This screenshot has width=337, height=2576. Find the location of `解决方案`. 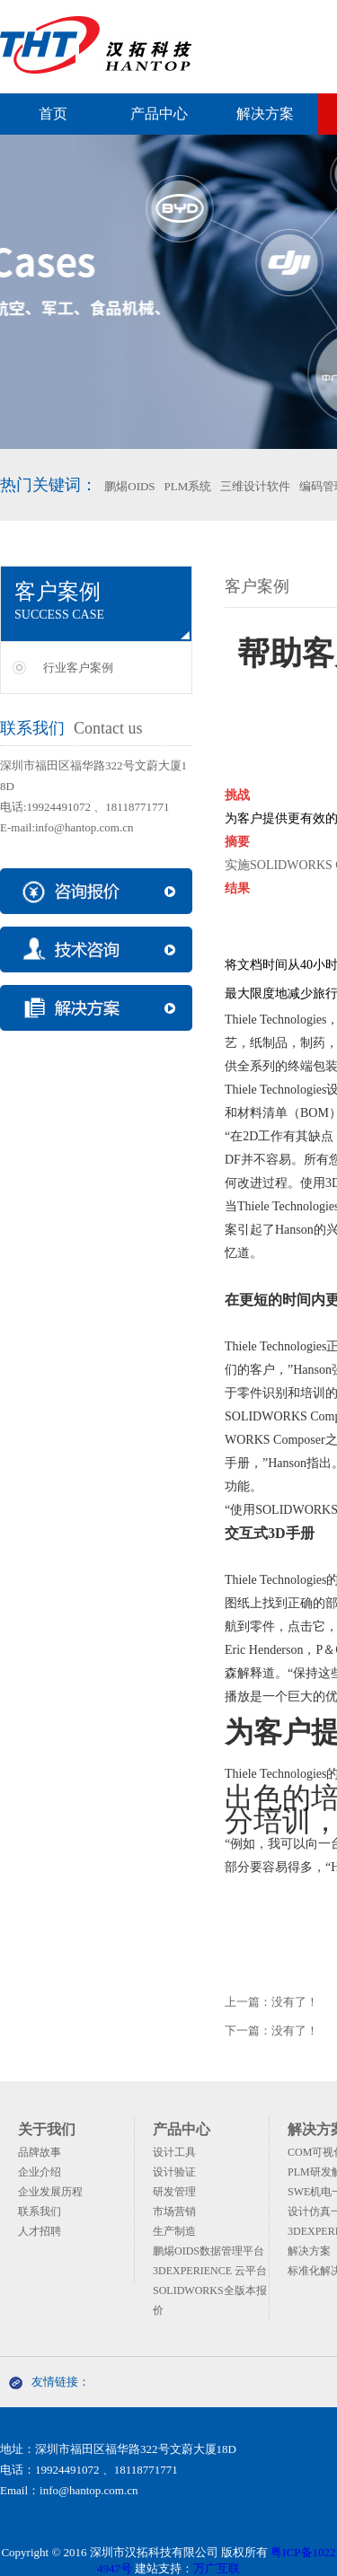

解决方案 is located at coordinates (265, 113).